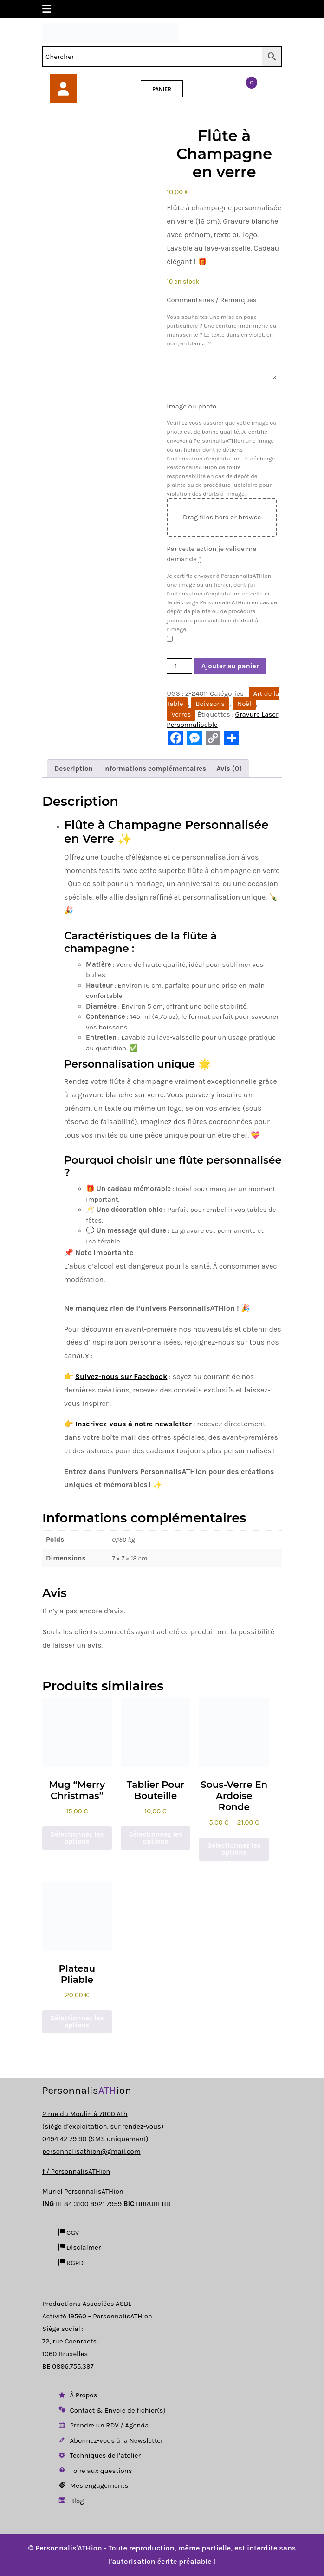 Image resolution: width=324 pixels, height=2576 pixels. What do you see at coordinates (68, 2232) in the screenshot?
I see `CGV` at bounding box center [68, 2232].